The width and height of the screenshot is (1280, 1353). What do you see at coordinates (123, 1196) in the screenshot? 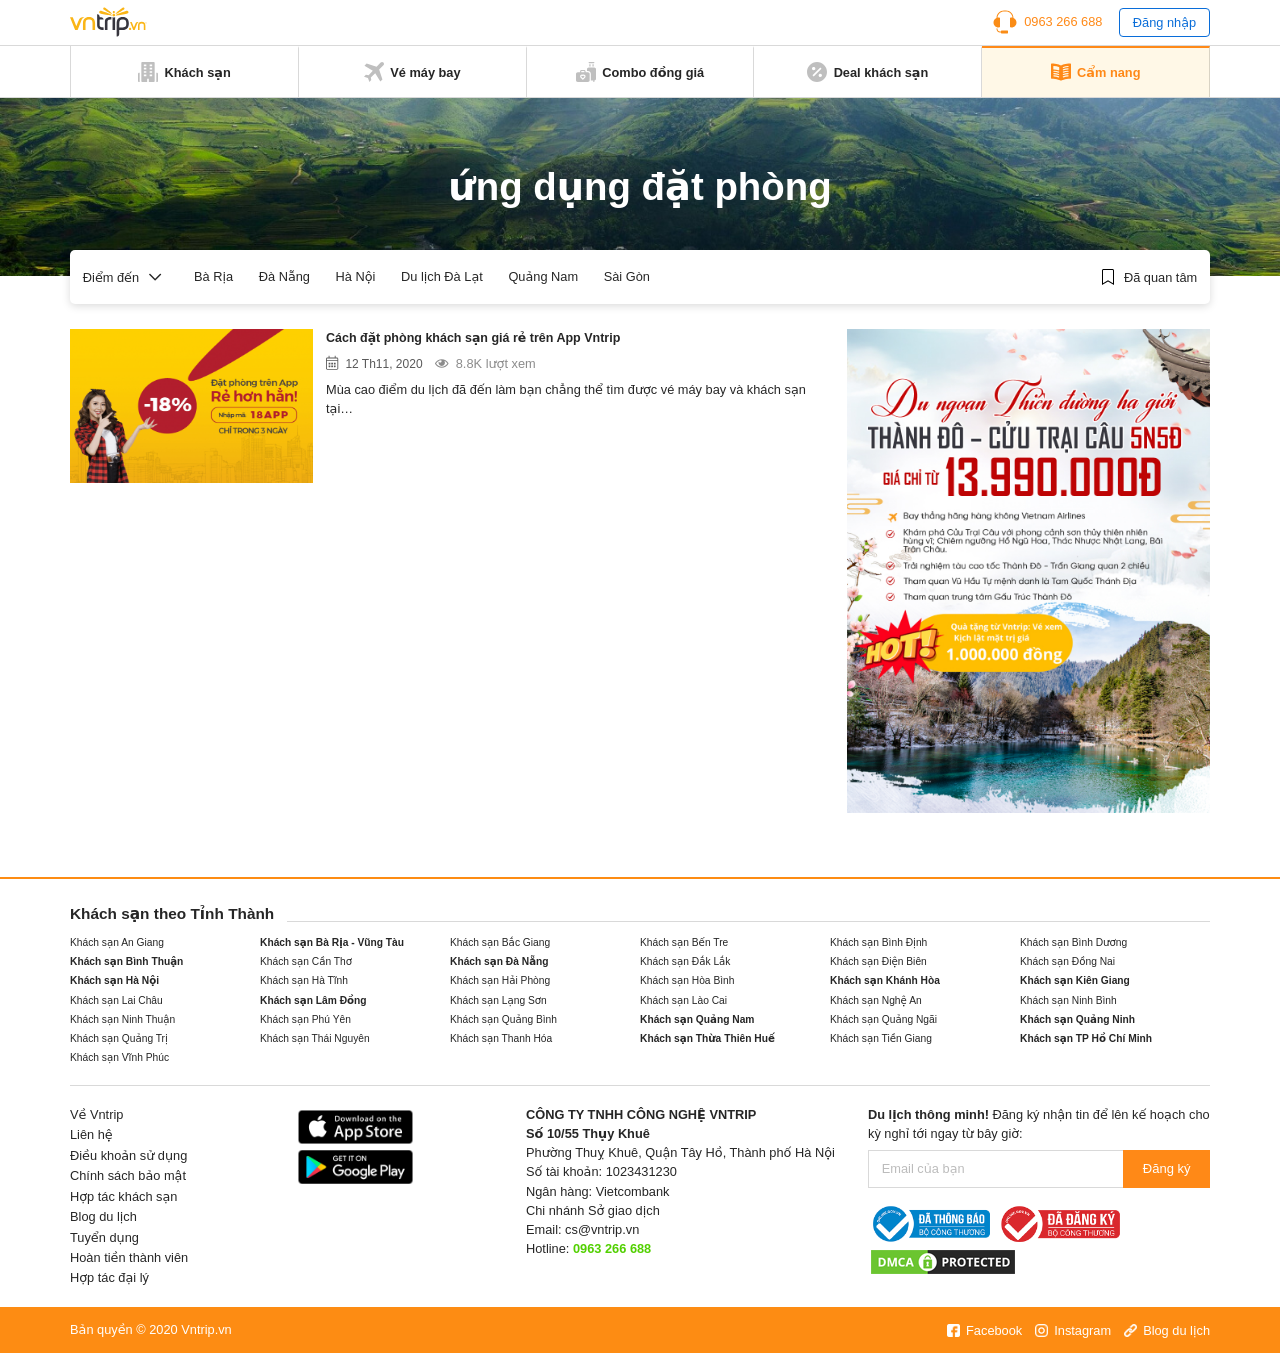
I see `Hợp tác khách sạn` at bounding box center [123, 1196].